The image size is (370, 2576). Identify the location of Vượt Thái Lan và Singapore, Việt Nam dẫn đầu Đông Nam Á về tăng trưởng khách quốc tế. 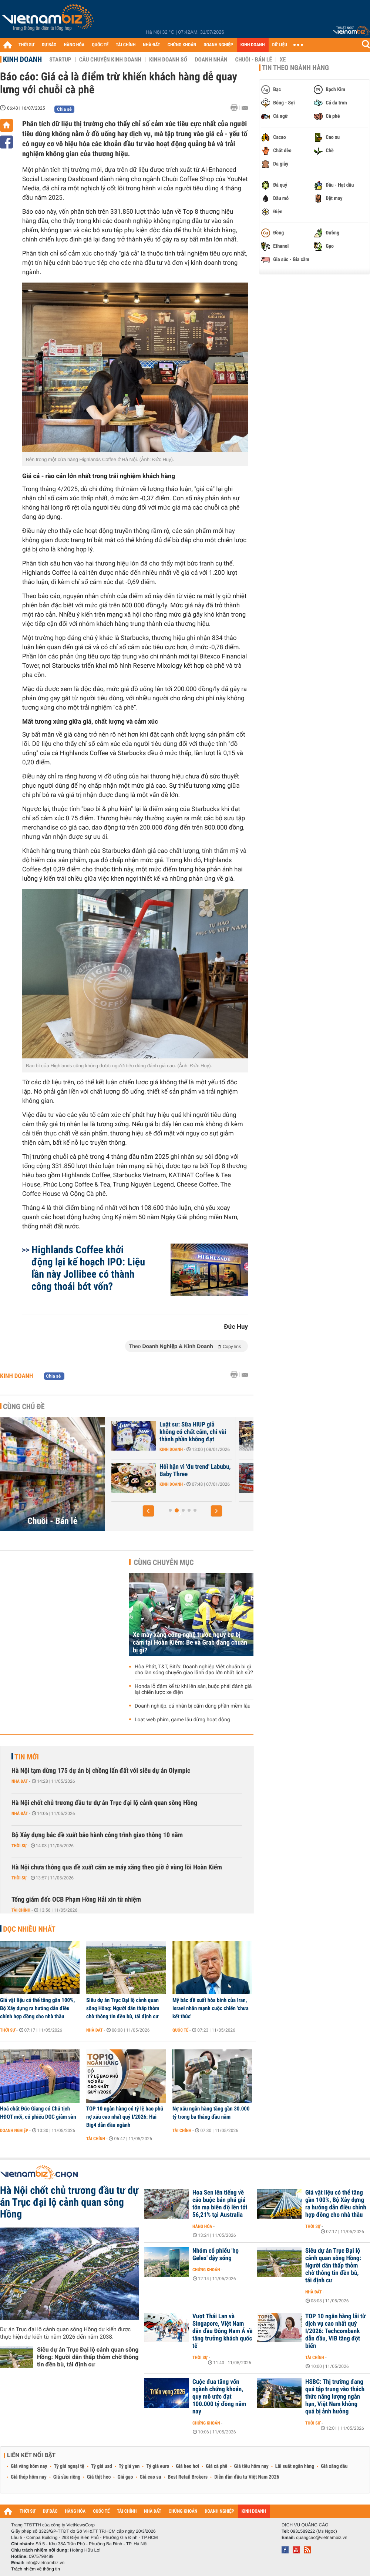
(222, 2331).